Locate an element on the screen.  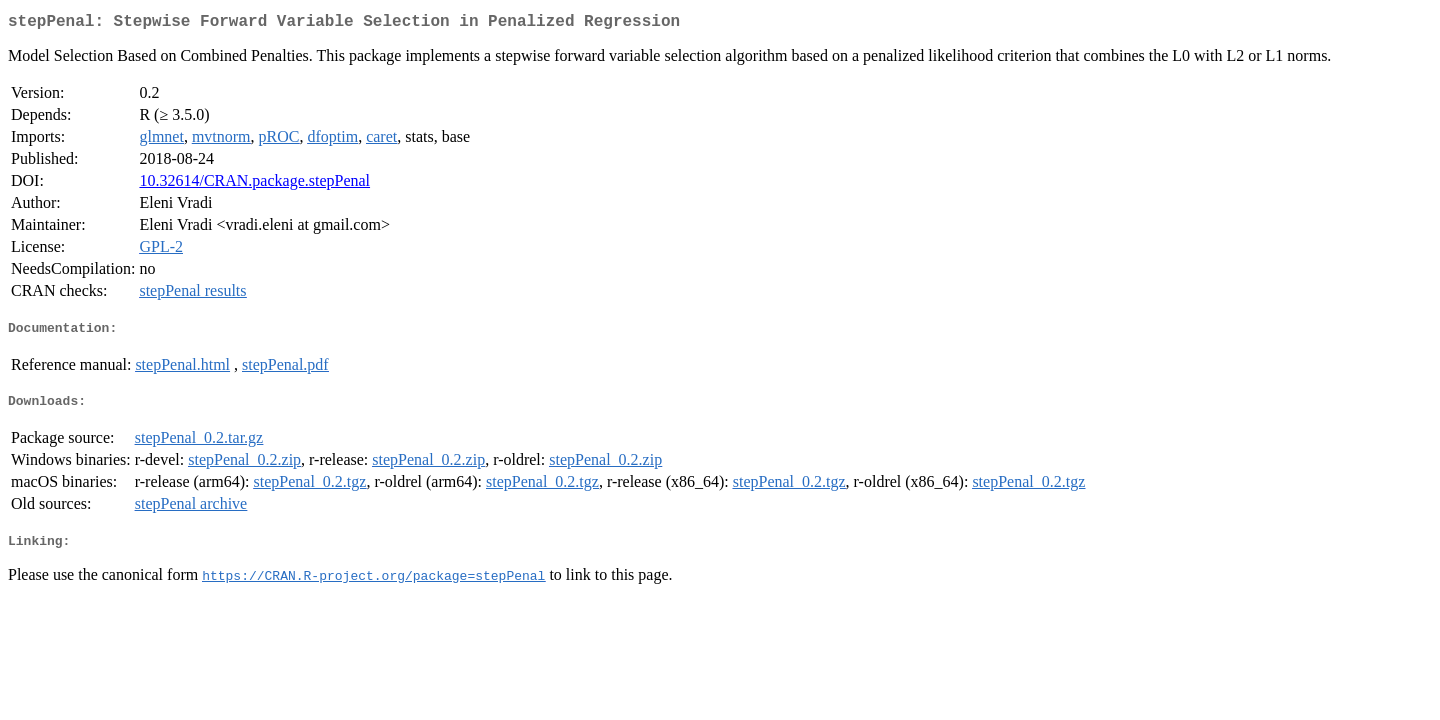
10.32614/CRAN.package.stepPenal is located at coordinates (254, 184).